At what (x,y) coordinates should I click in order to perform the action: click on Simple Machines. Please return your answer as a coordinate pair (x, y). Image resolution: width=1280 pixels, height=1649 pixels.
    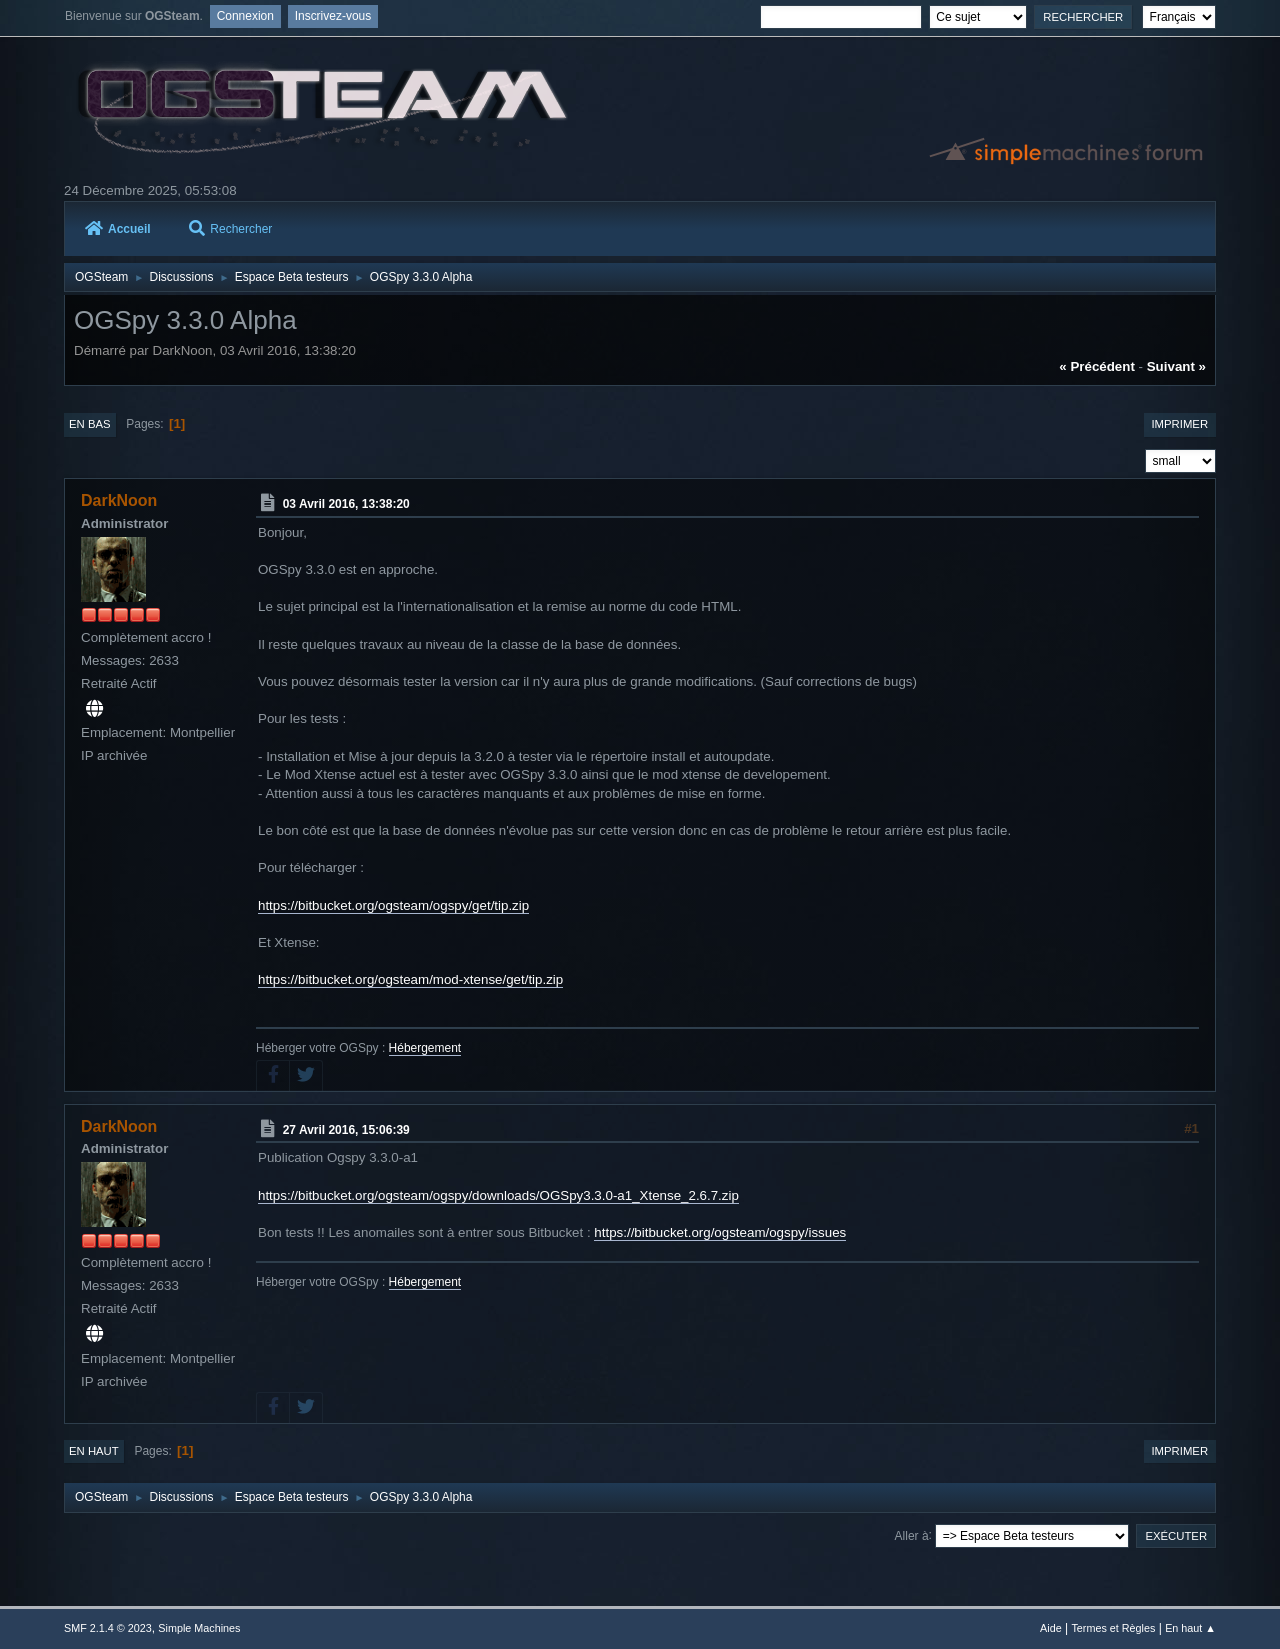
    Looking at the image, I should click on (199, 1628).